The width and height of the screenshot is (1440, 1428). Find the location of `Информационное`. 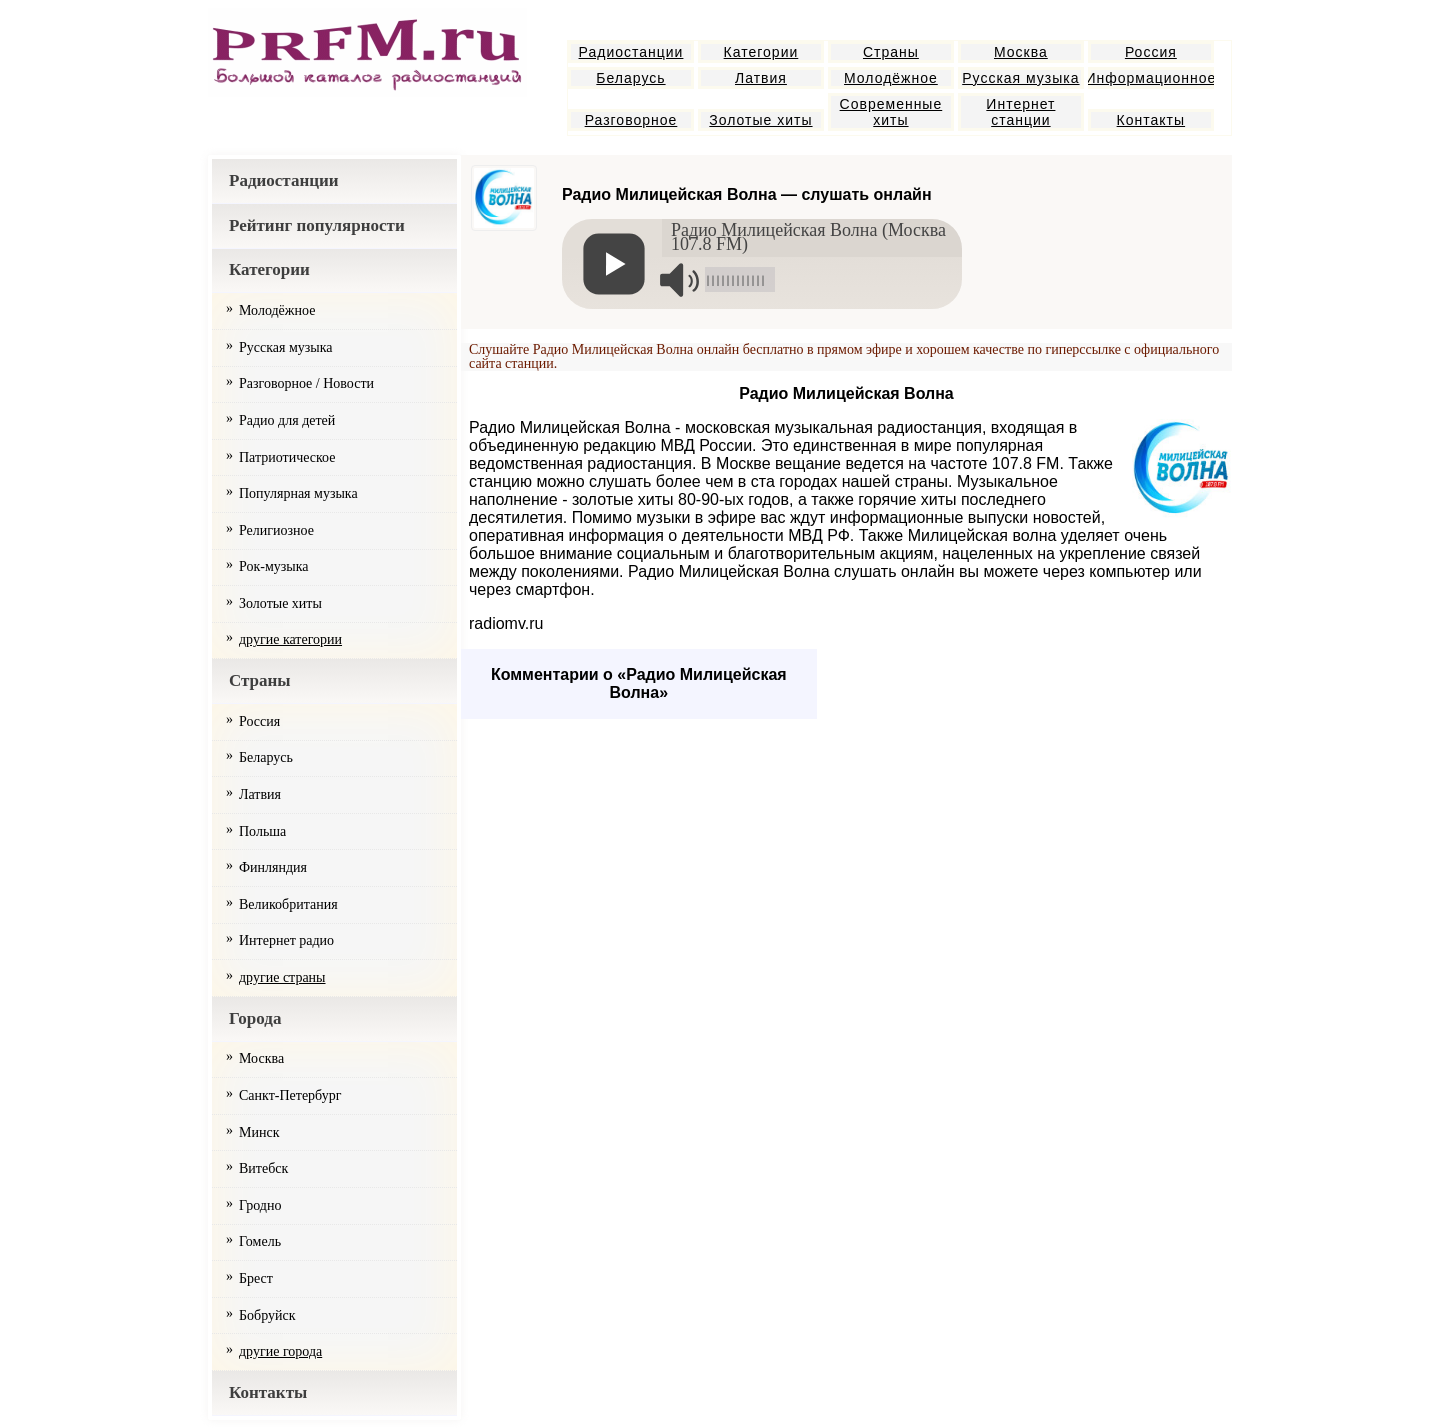

Информационное is located at coordinates (1151, 78).